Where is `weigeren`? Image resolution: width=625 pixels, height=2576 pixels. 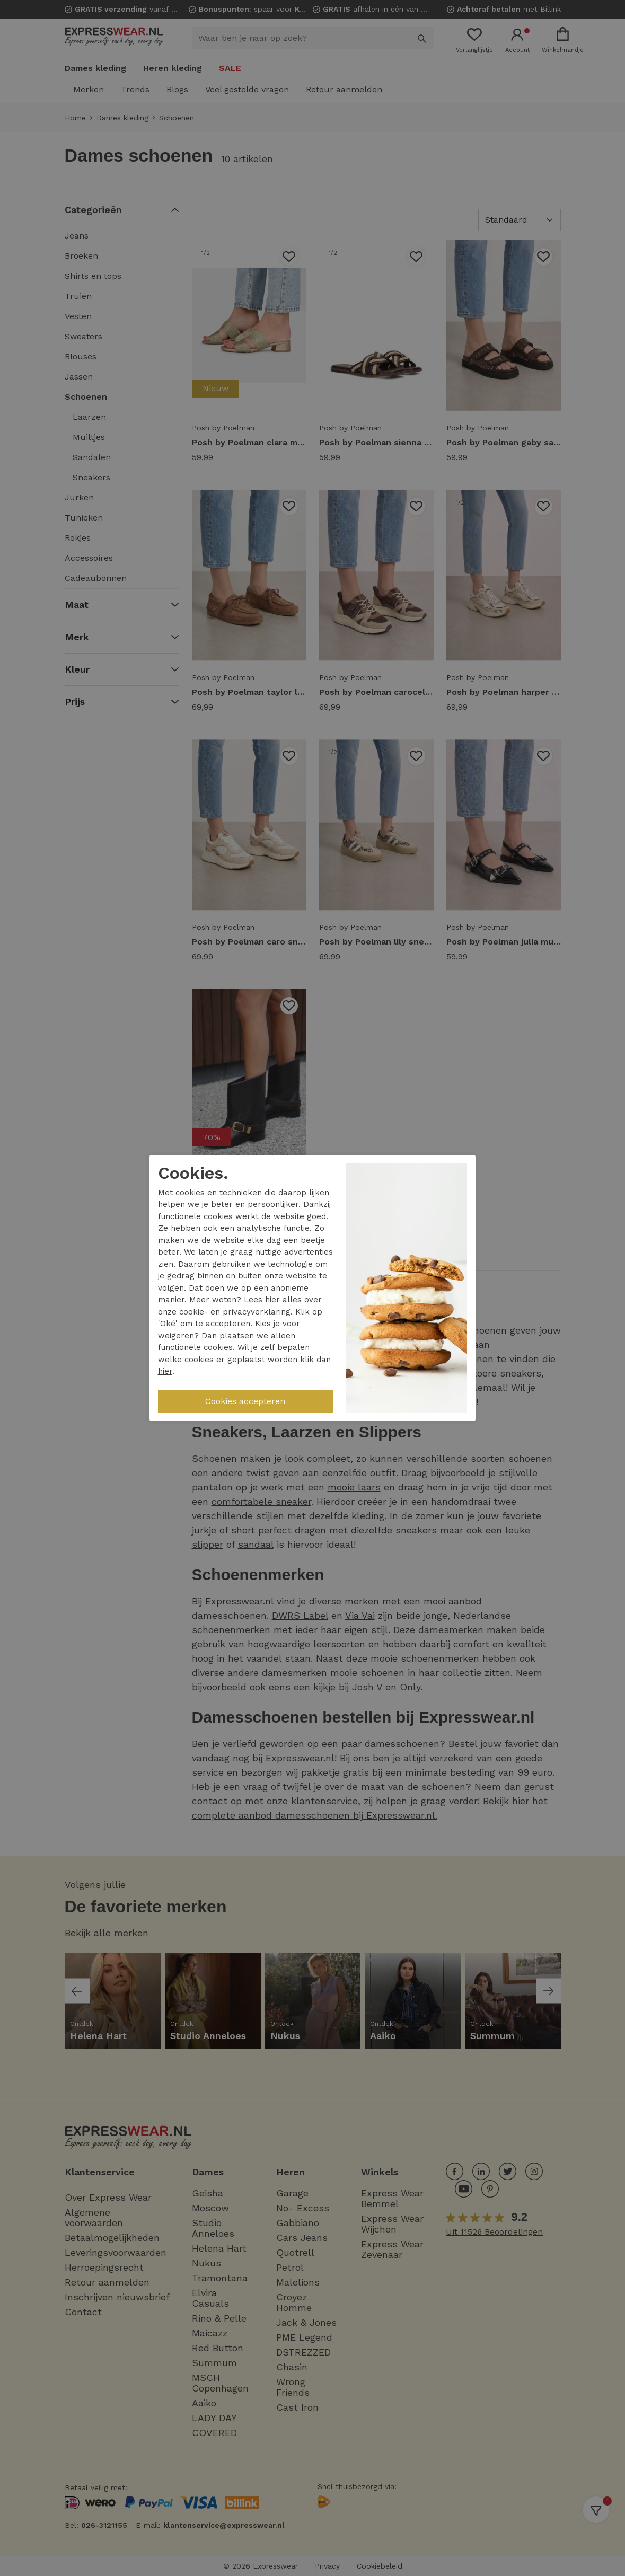 weigeren is located at coordinates (176, 1335).